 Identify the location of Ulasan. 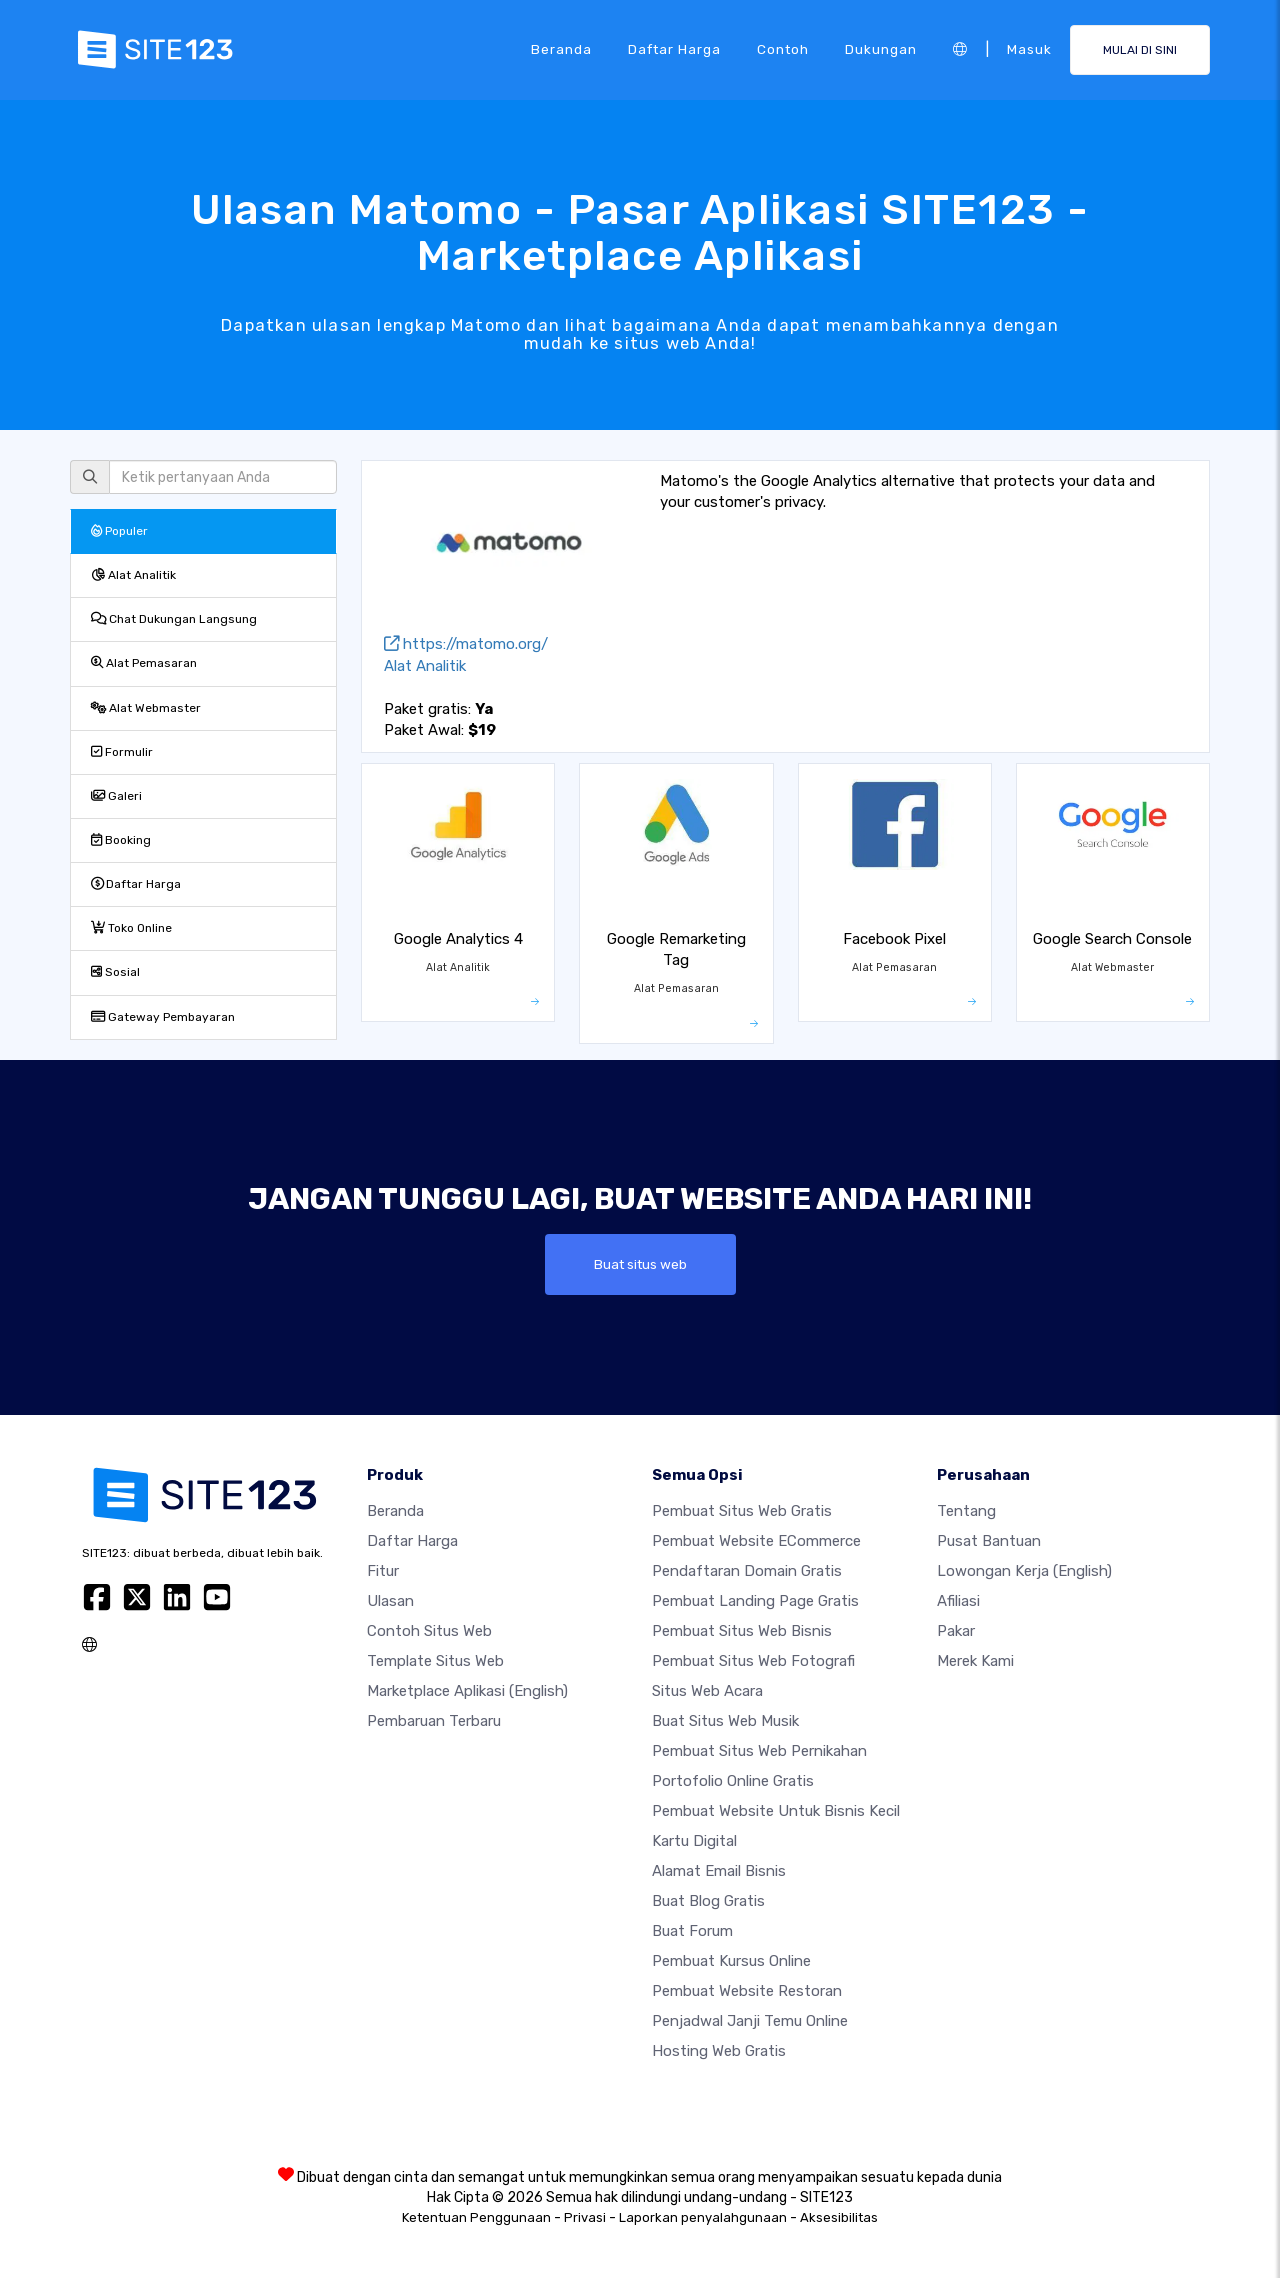
(390, 1601).